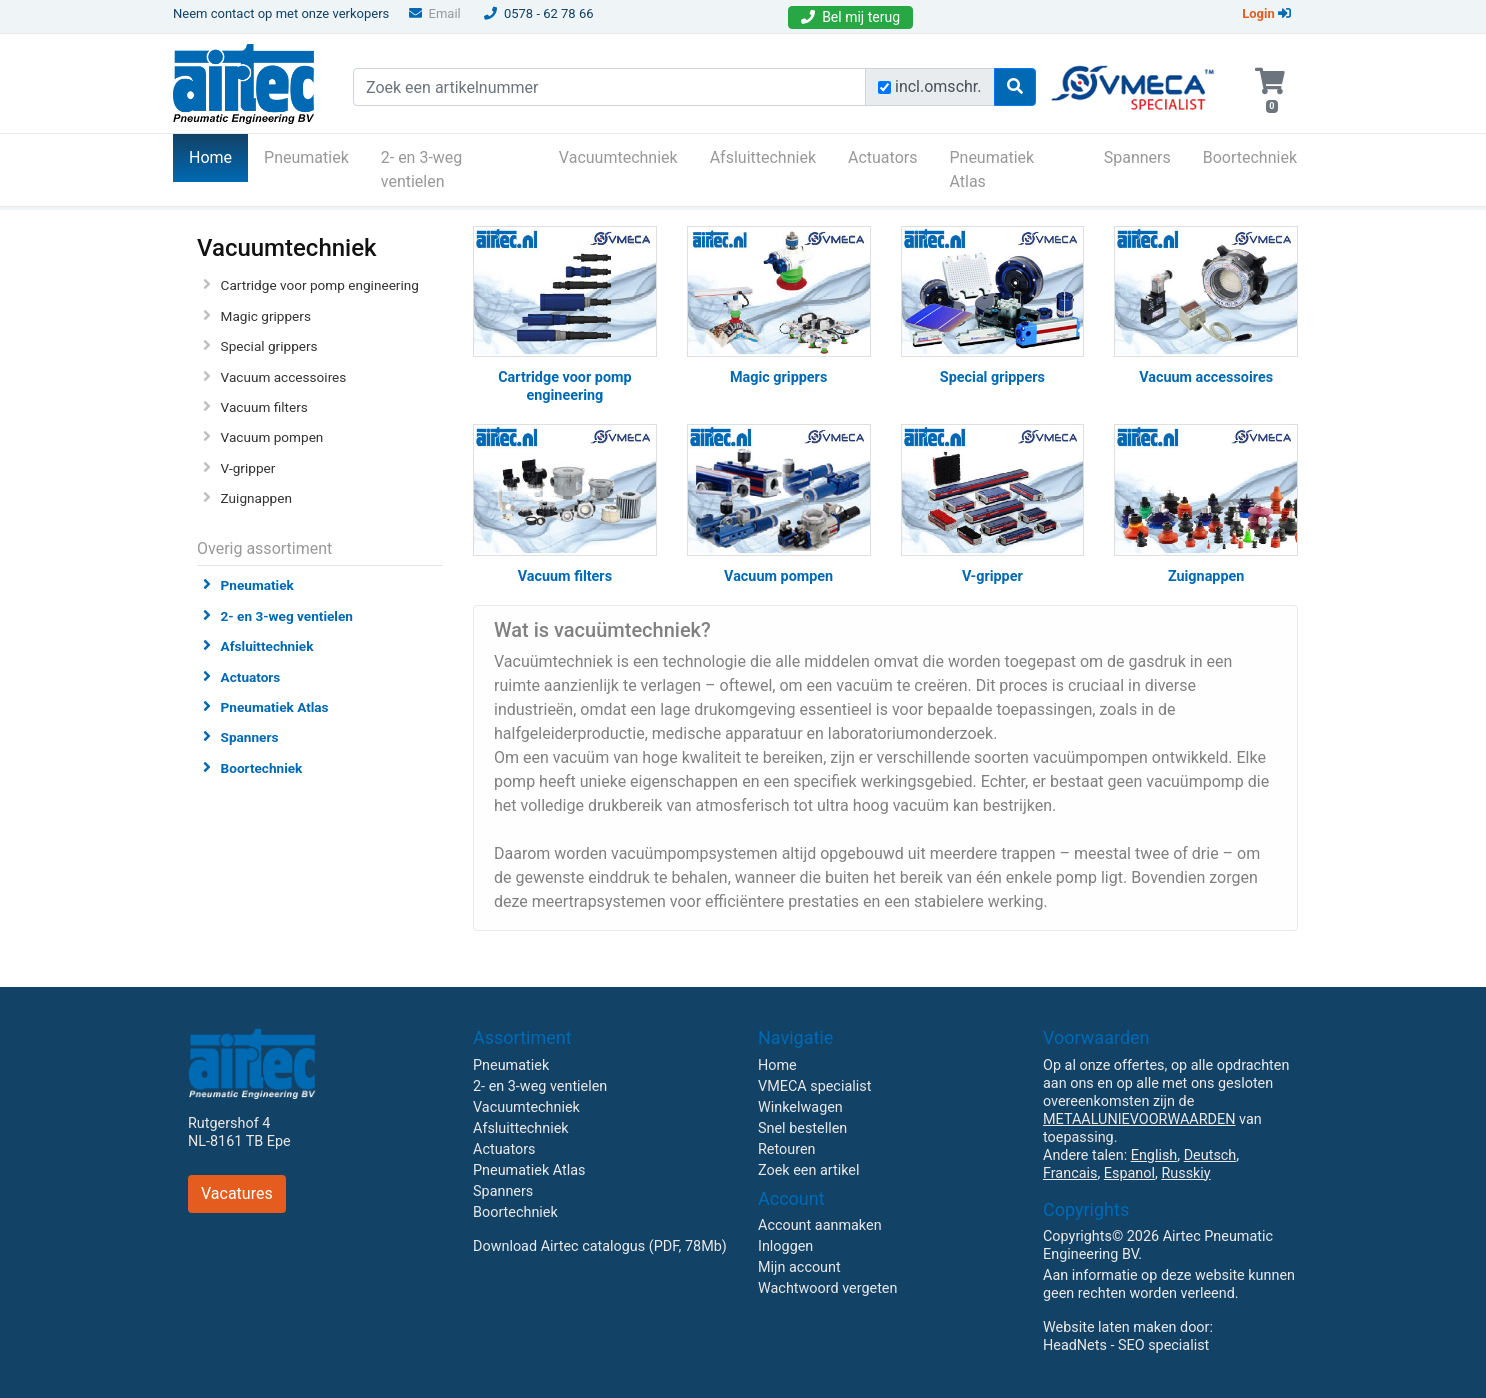 Image resolution: width=1486 pixels, height=1398 pixels. Describe the element at coordinates (1266, 13) in the screenshot. I see `Login` at that location.